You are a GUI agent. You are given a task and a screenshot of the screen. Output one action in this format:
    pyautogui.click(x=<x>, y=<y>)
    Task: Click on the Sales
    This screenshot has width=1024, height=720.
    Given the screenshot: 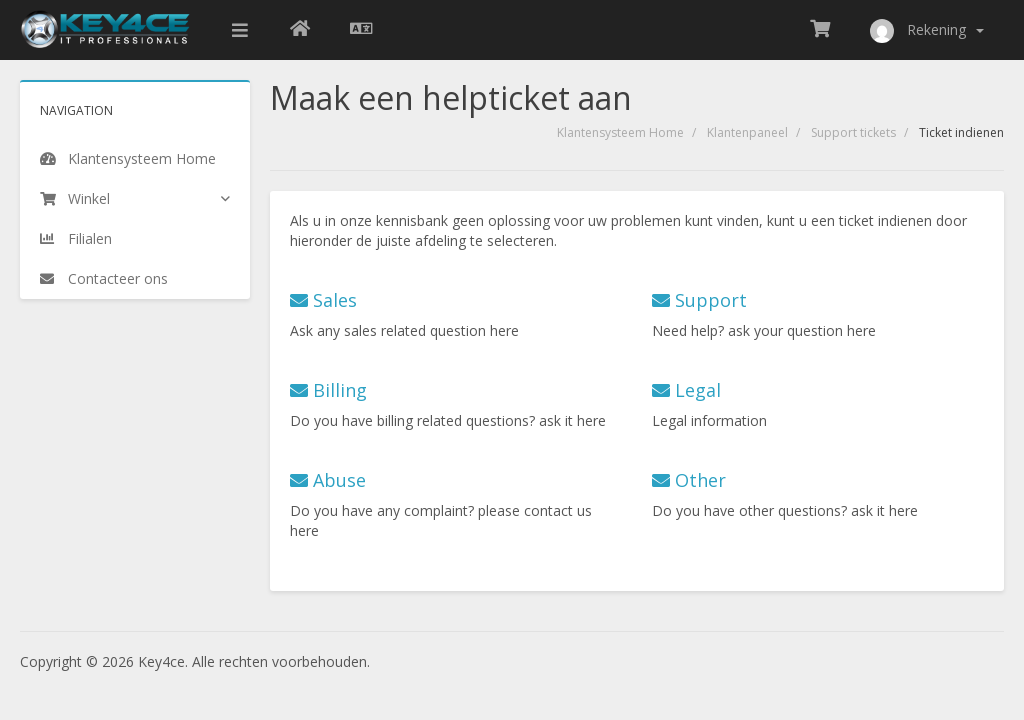 What is the action you would take?
    pyautogui.click(x=323, y=300)
    